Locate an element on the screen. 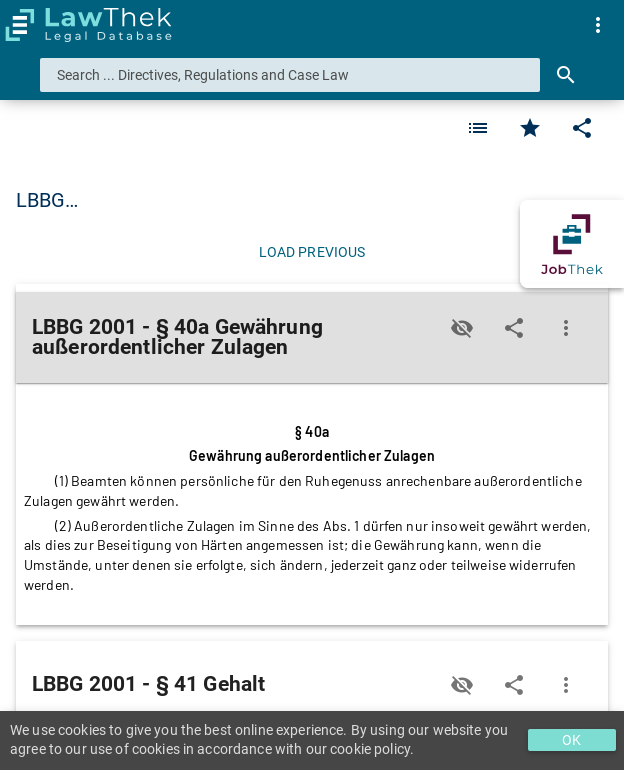  [Search] is located at coordinates (566, 75).